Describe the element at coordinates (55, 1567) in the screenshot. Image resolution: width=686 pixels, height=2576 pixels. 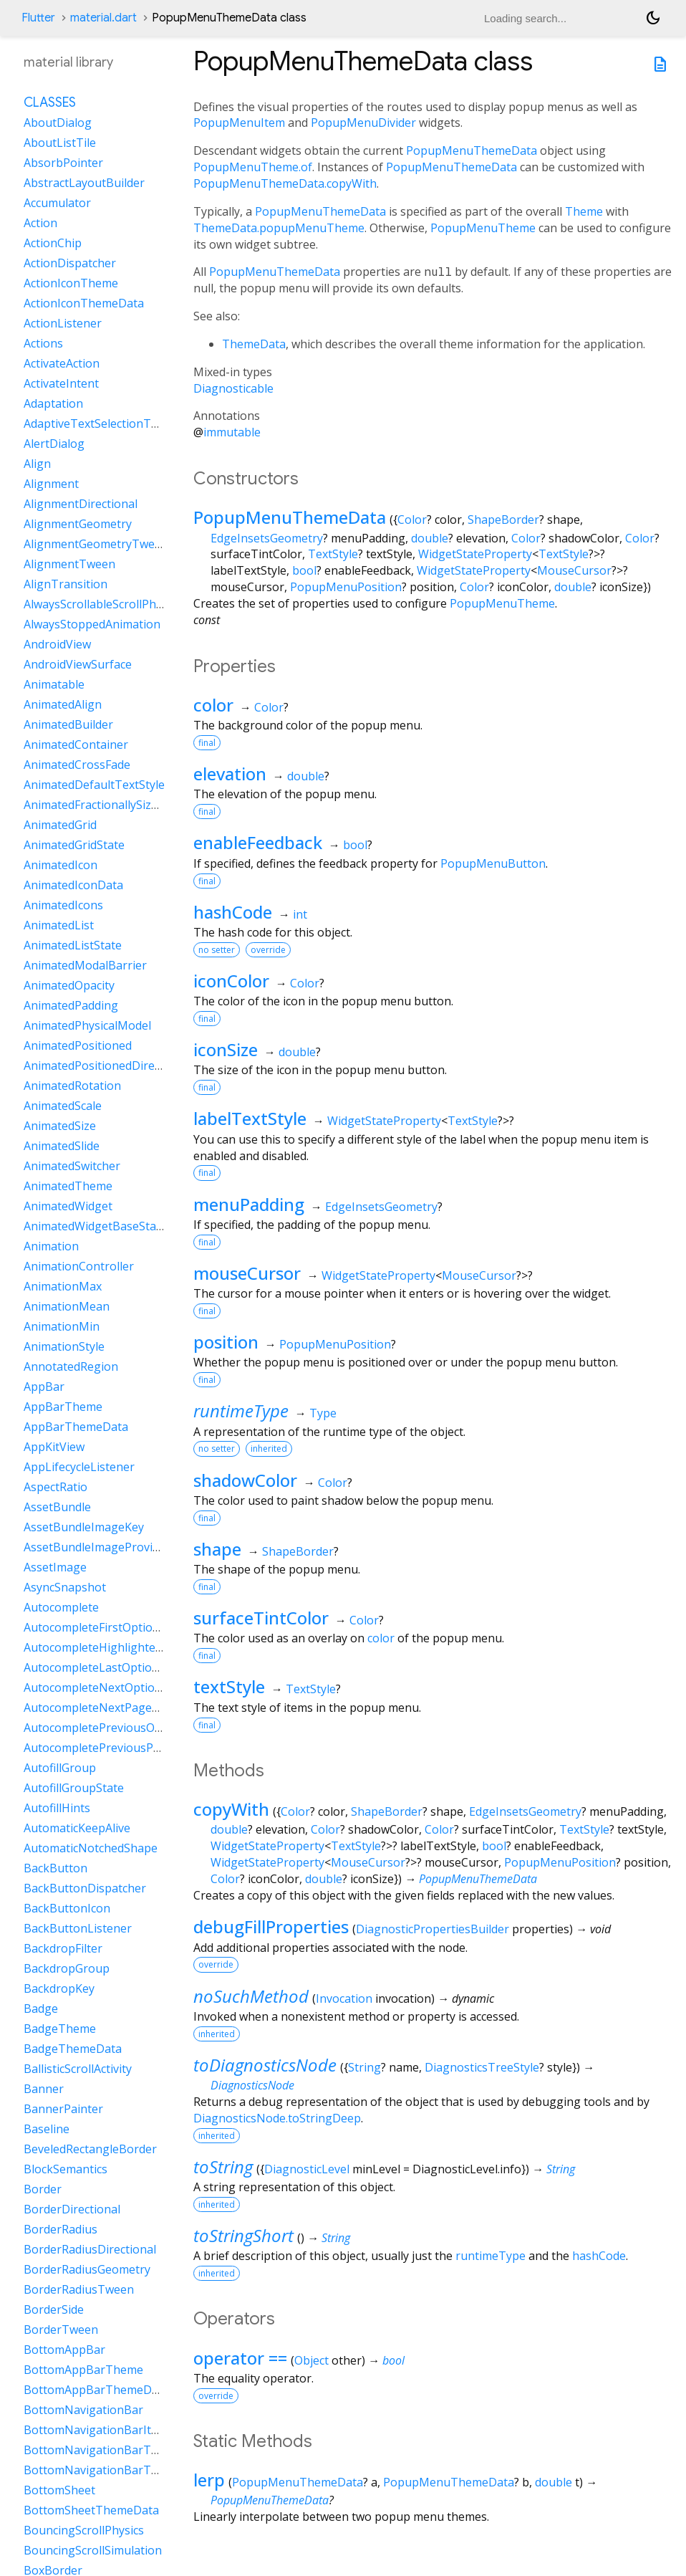
I see `AssetImage` at that location.